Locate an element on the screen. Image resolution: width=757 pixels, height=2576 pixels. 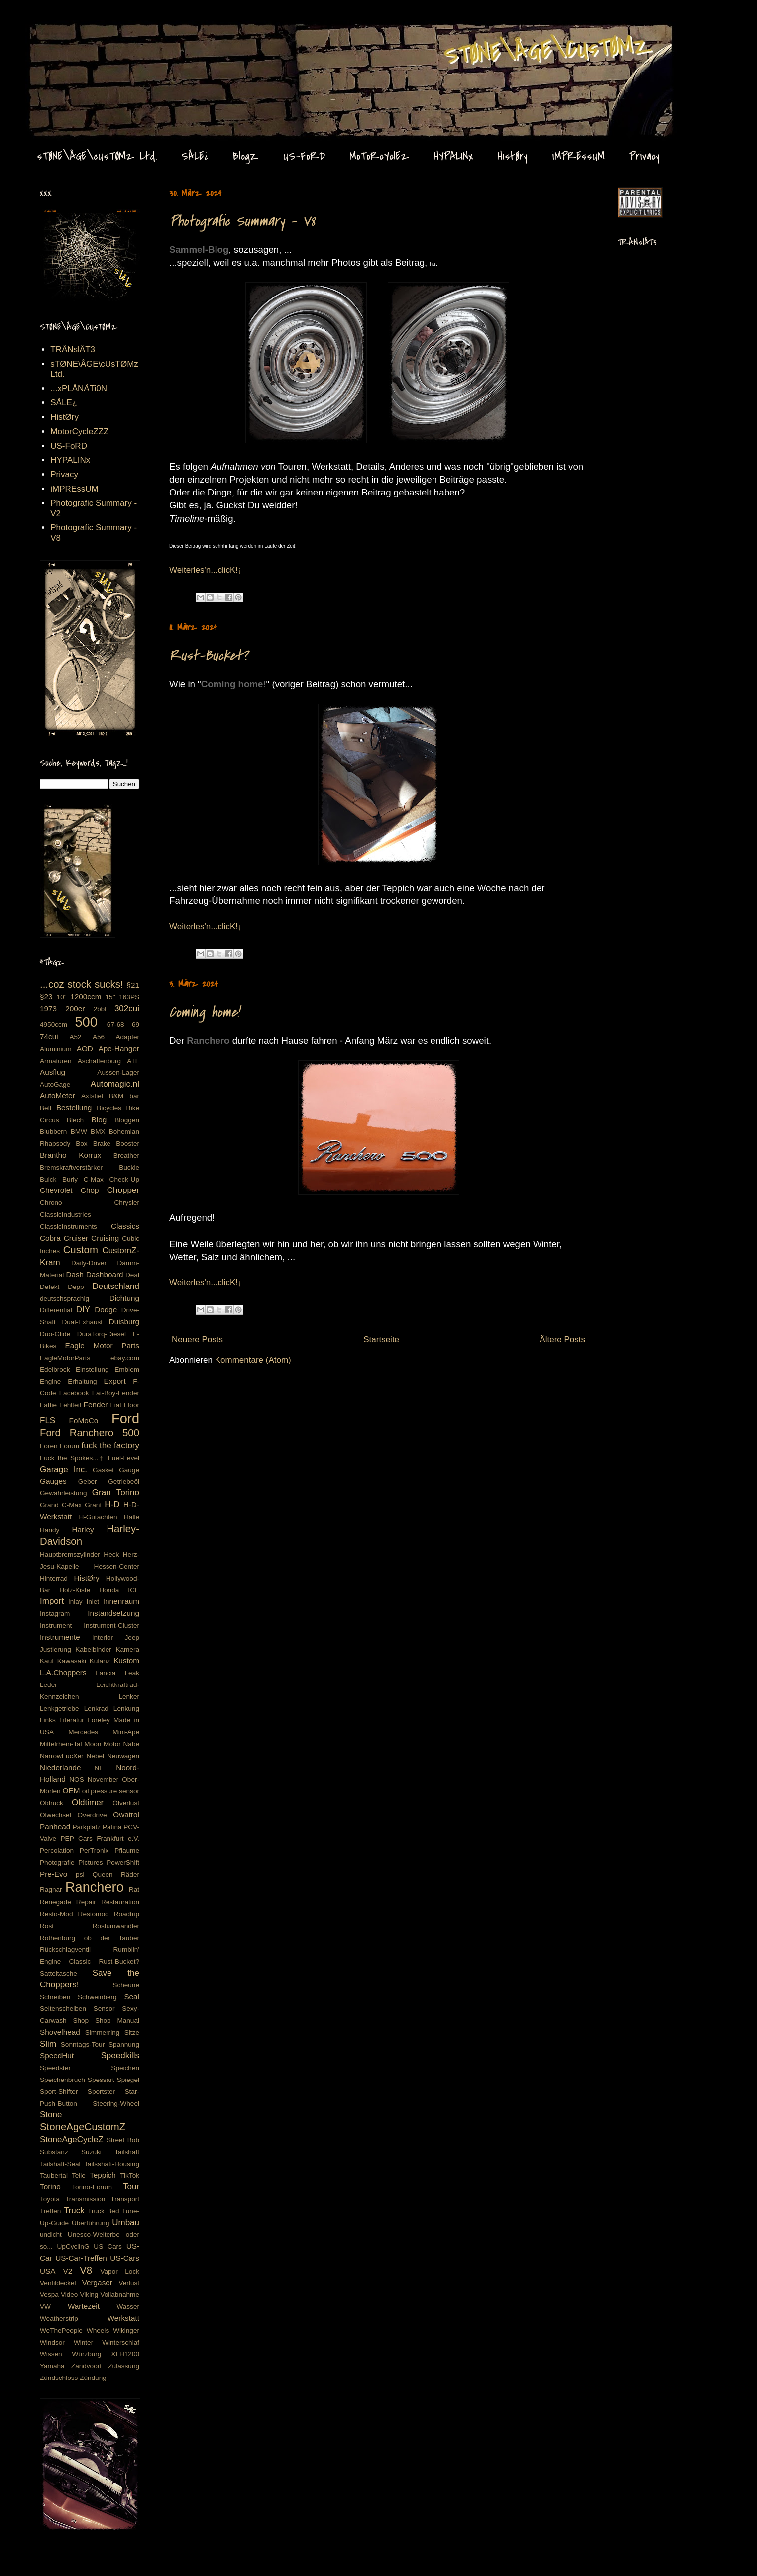
BMX is located at coordinates (98, 1131).